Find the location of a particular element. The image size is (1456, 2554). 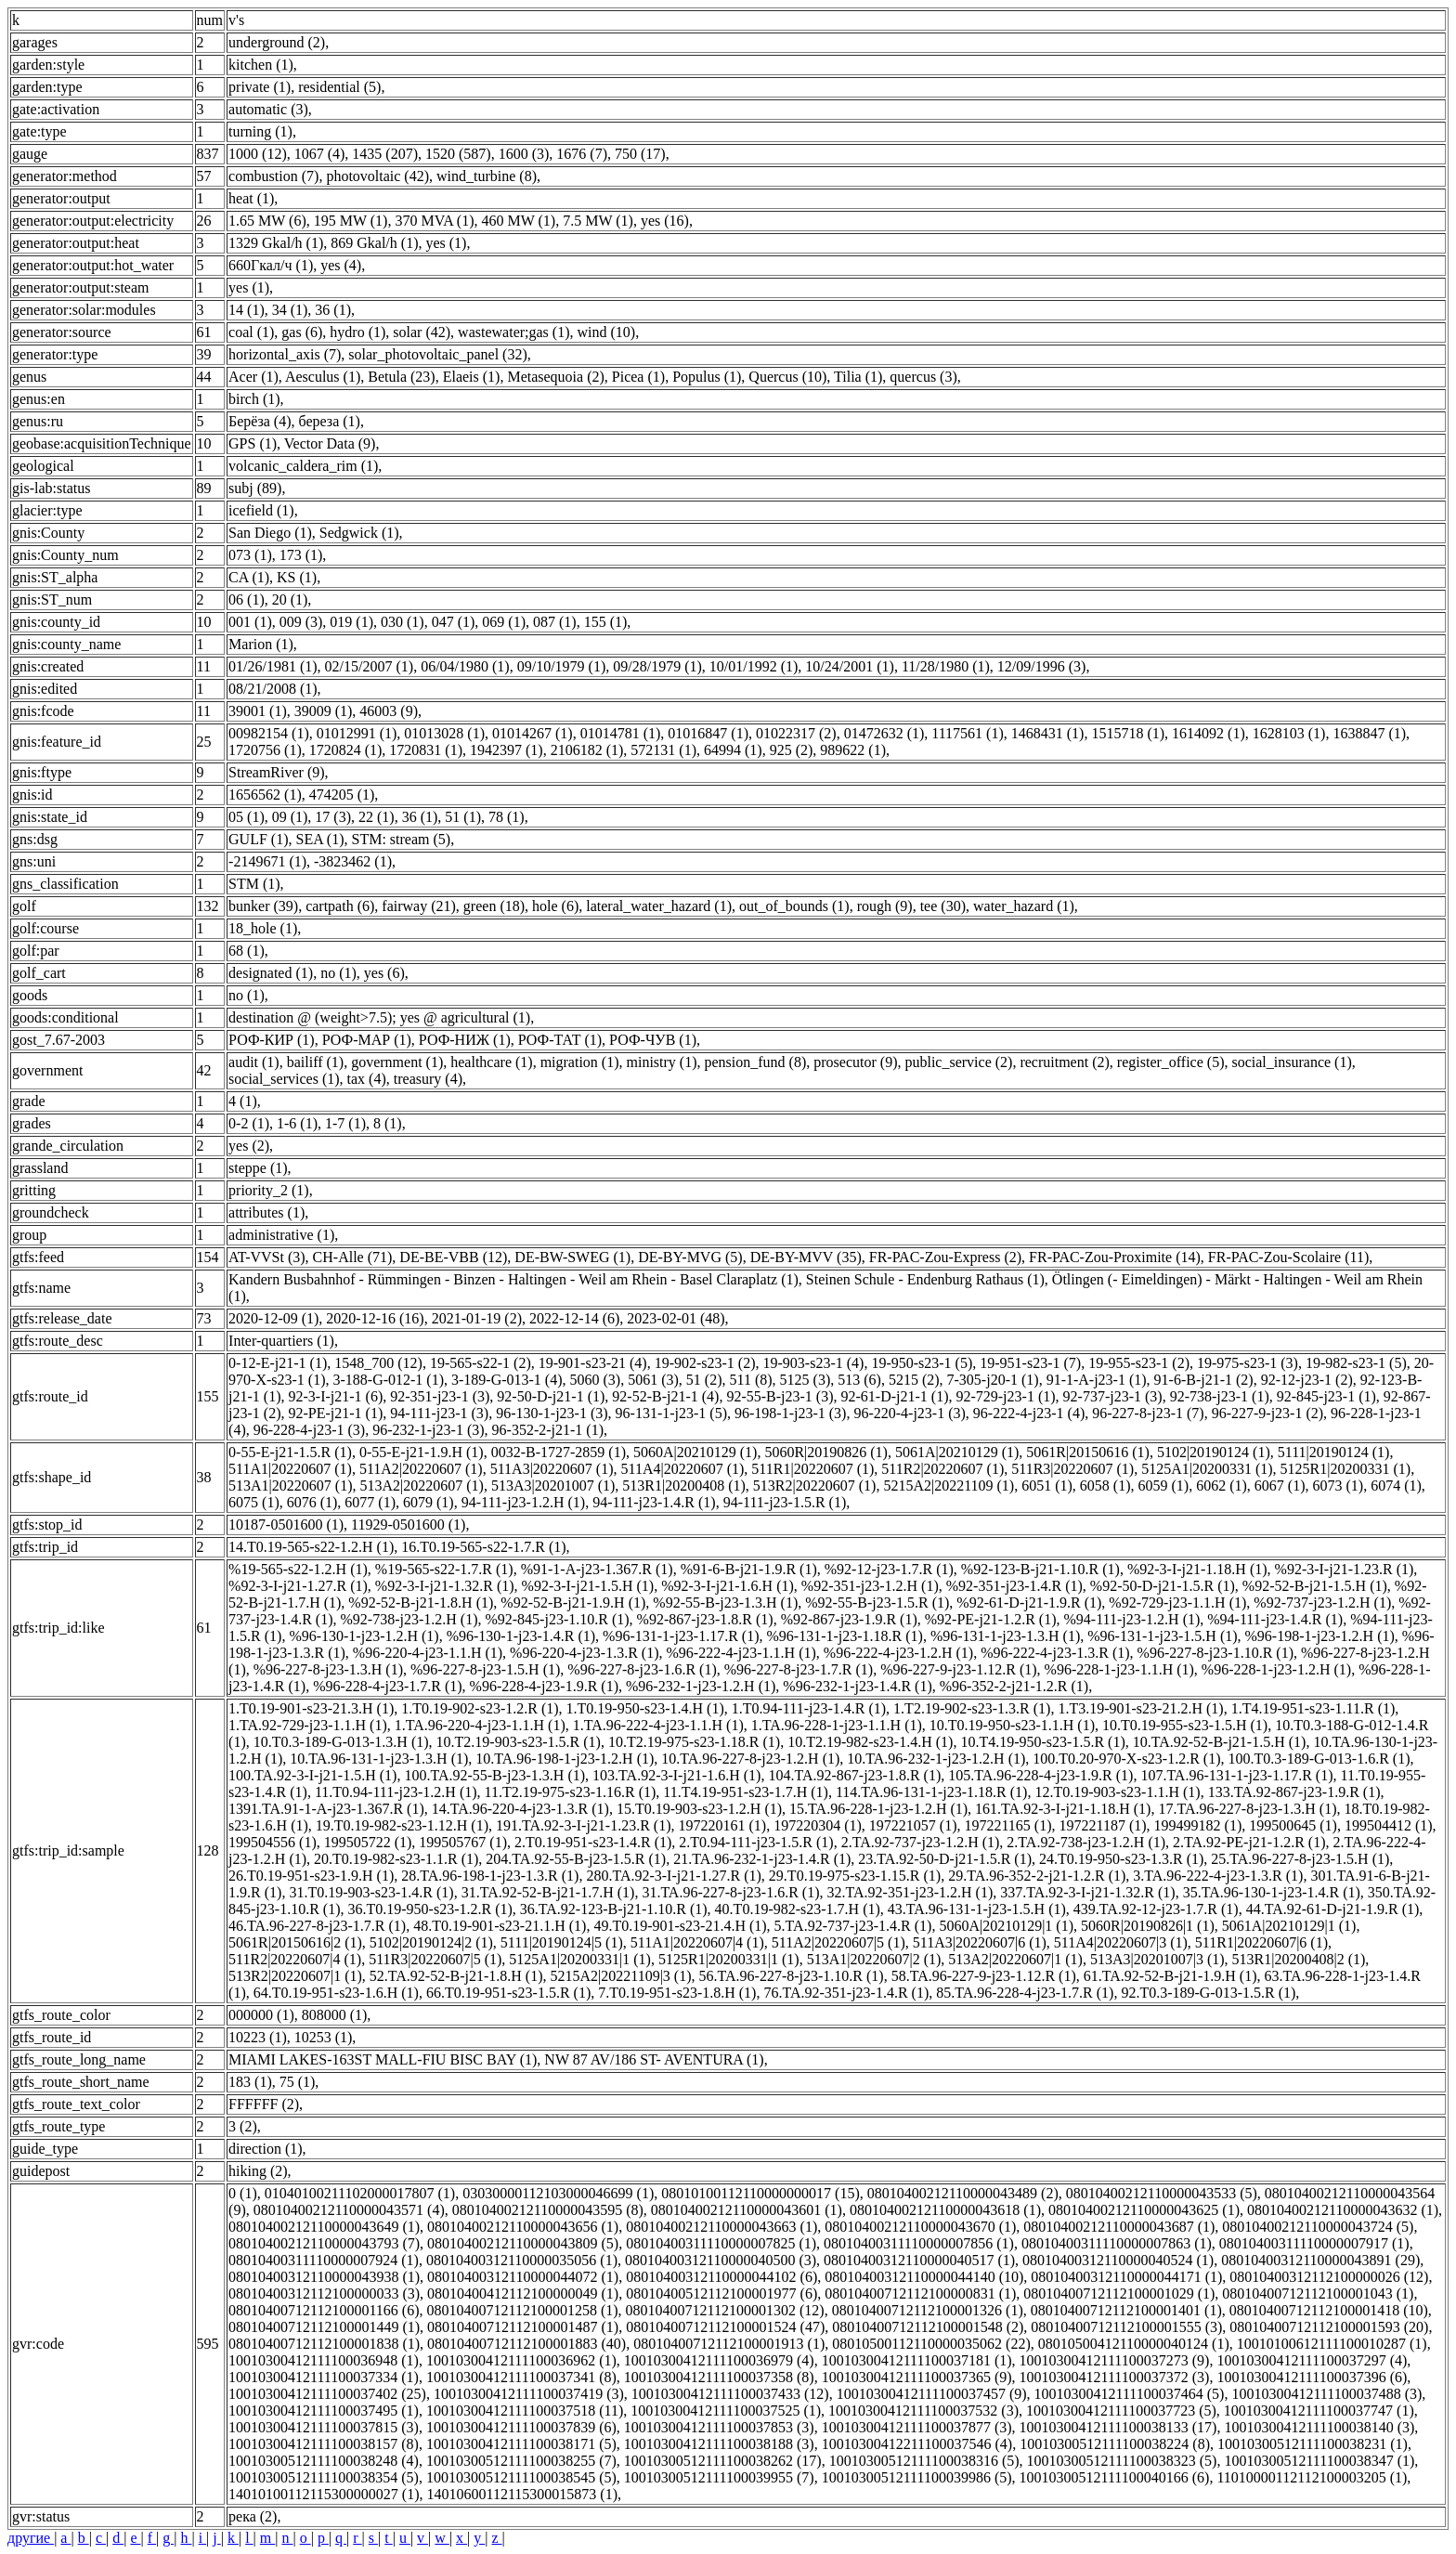

5215 (2) is located at coordinates (914, 1380).